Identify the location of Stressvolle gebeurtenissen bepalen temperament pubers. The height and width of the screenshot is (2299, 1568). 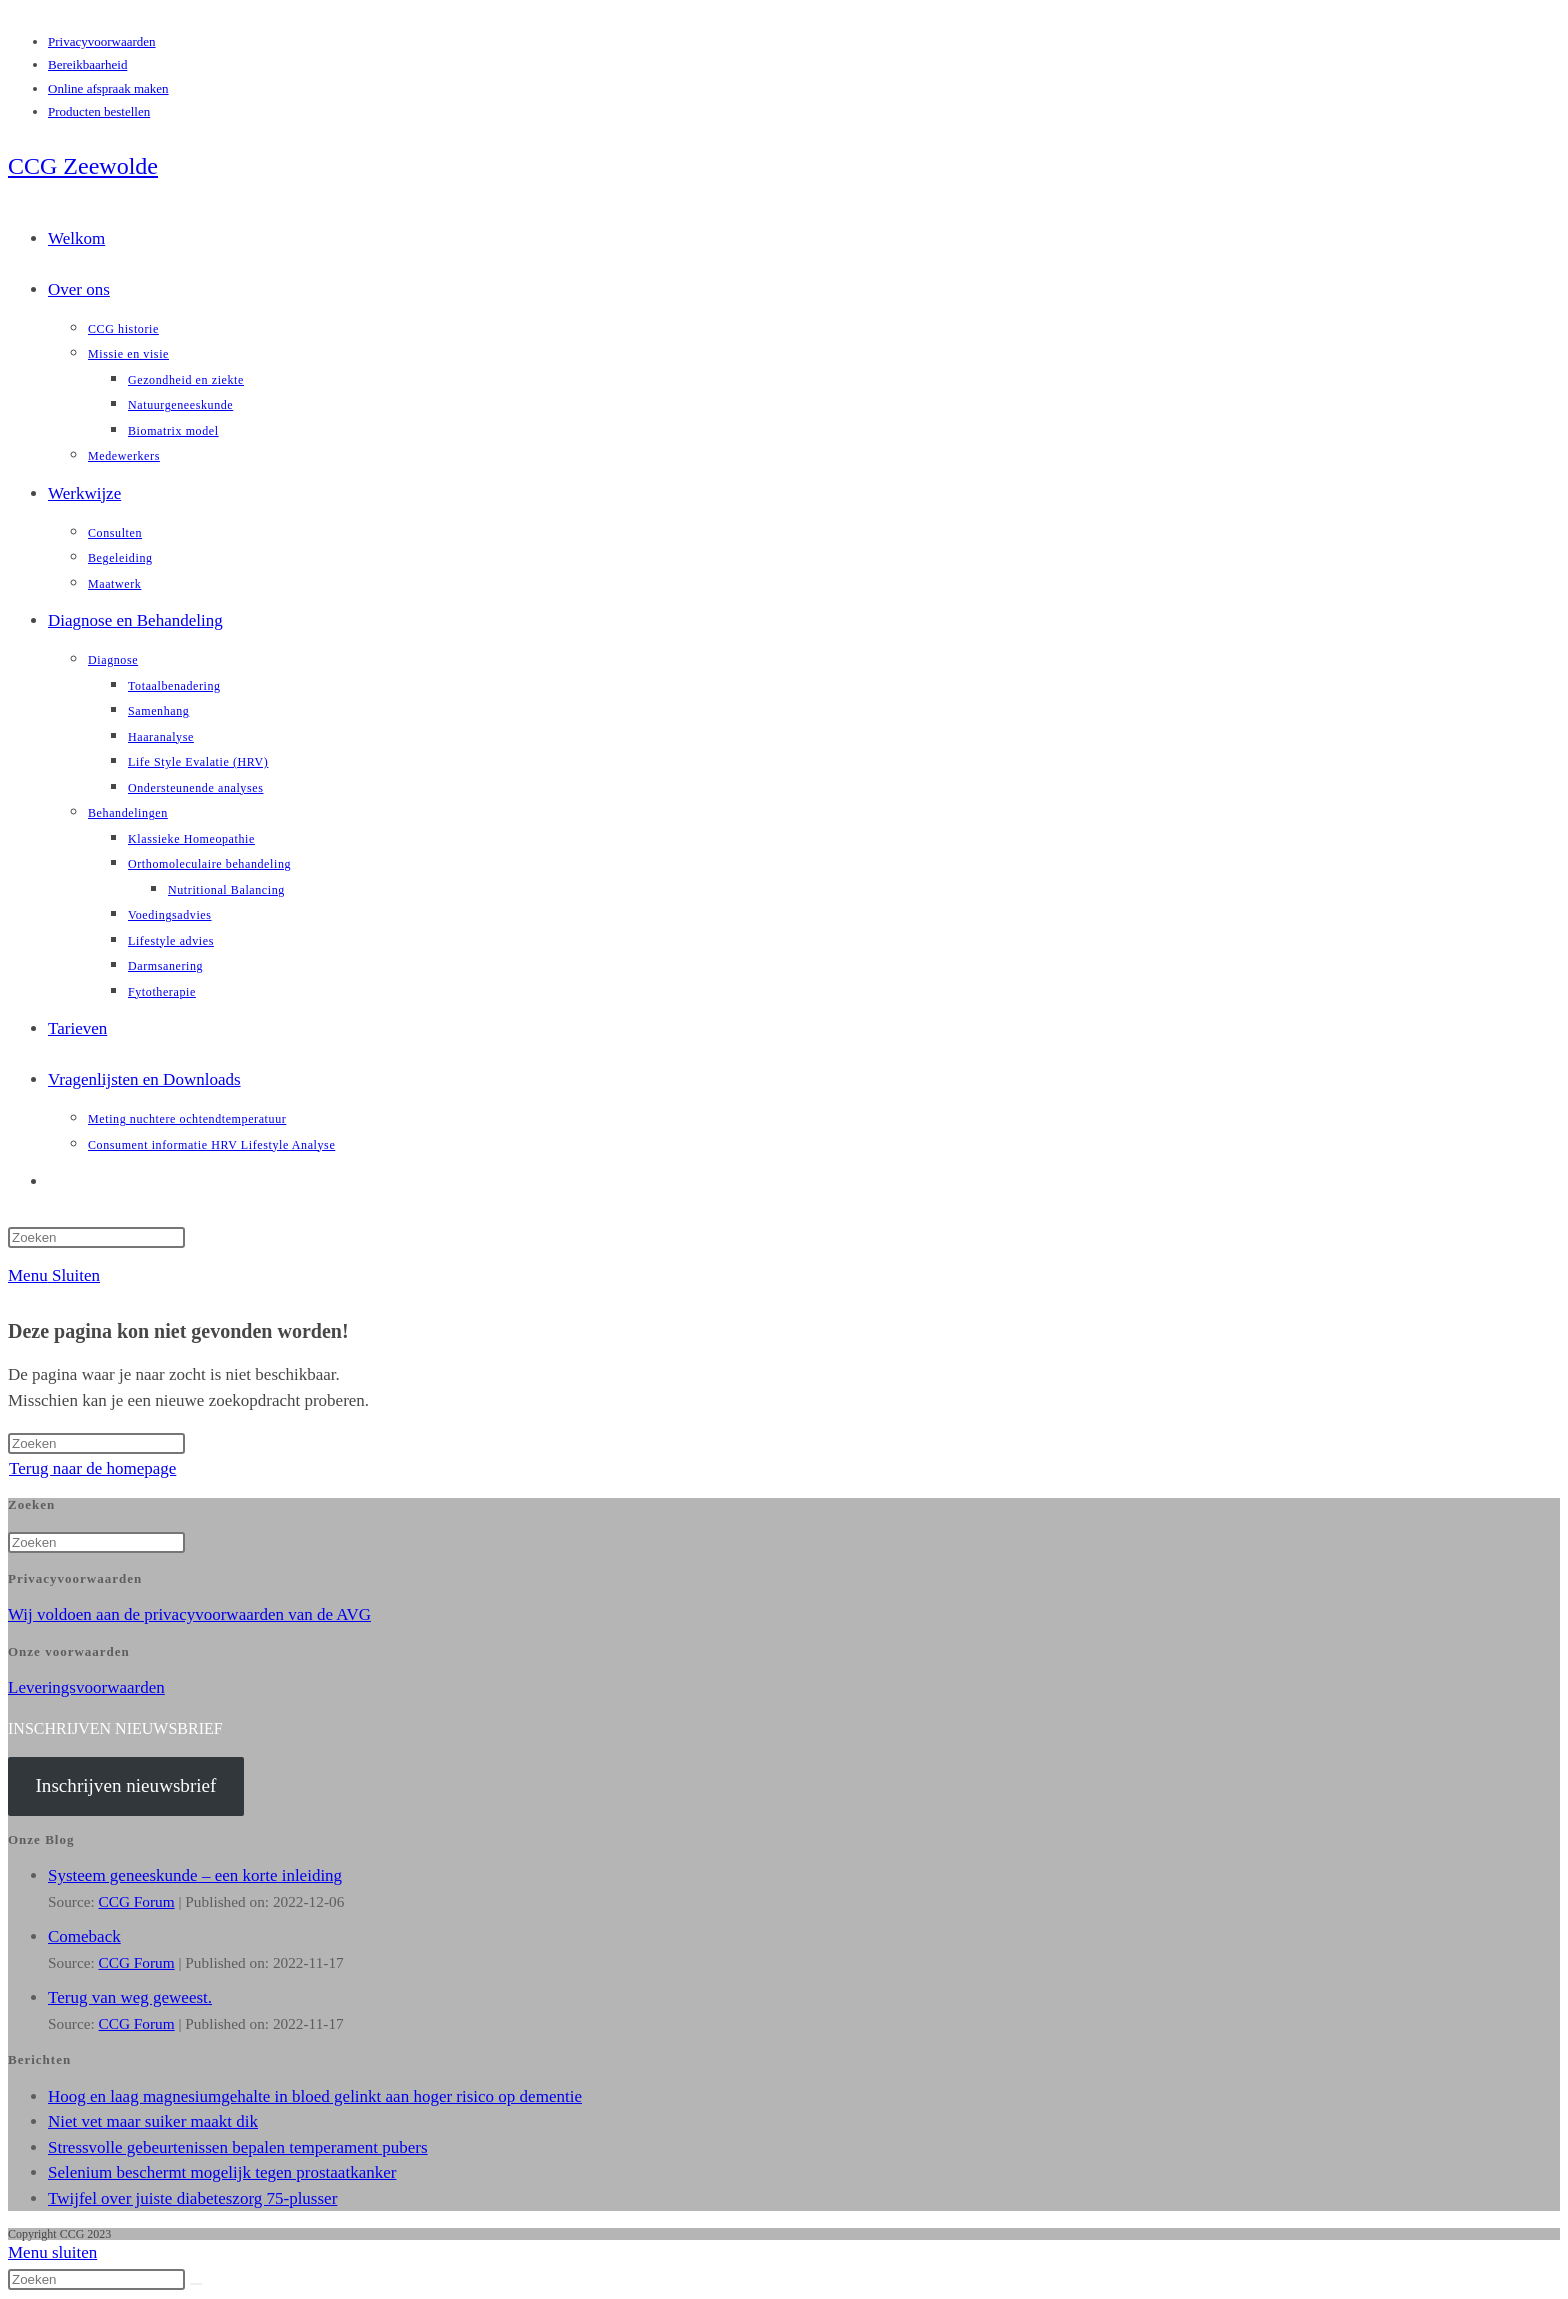
(238, 2147).